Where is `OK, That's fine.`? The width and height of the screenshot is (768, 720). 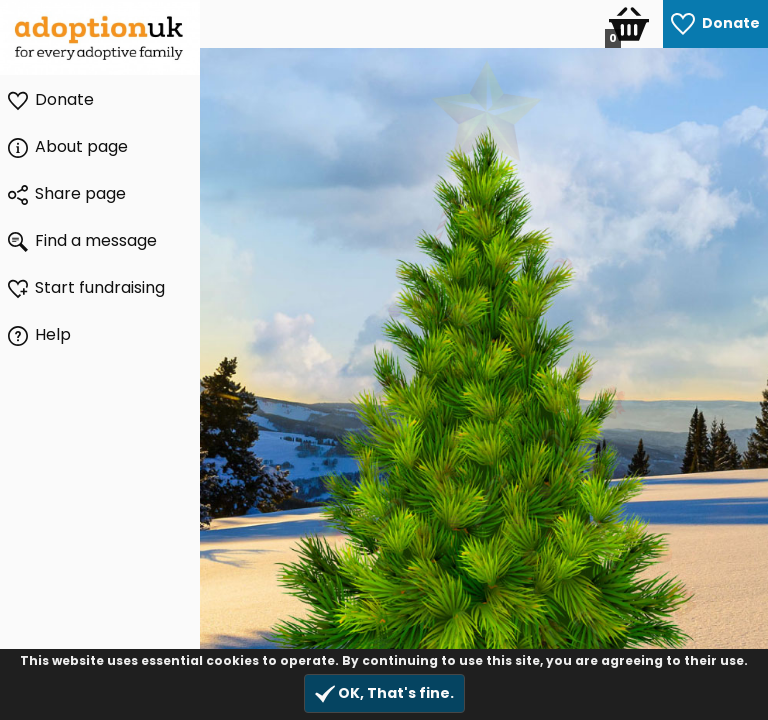 OK, That's fine. is located at coordinates (384, 693).